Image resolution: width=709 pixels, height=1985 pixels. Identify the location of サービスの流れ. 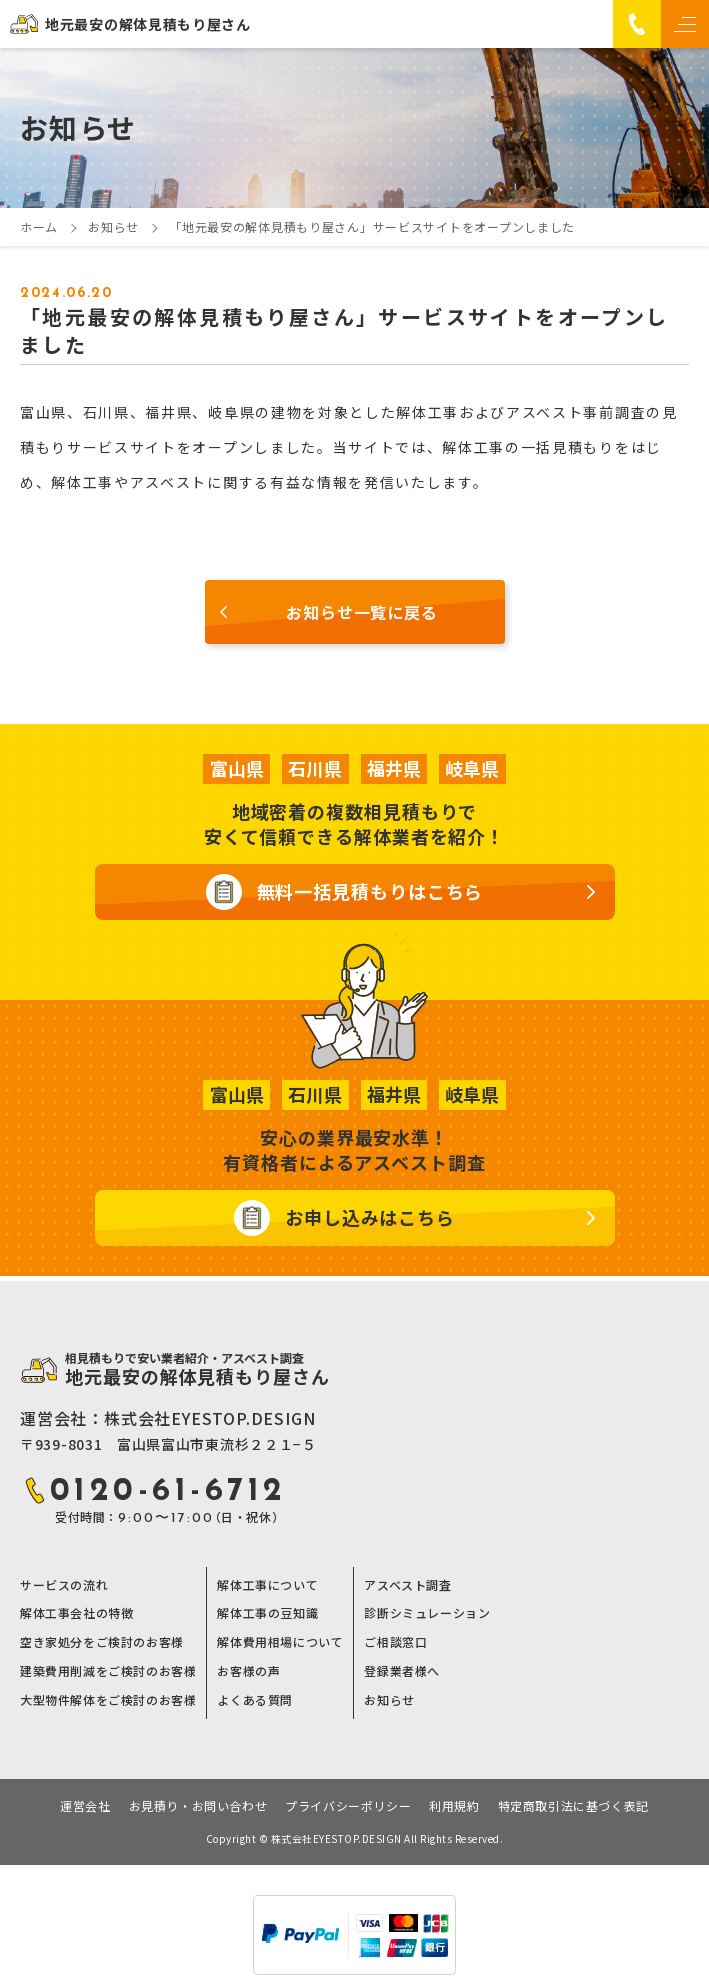
(64, 1585).